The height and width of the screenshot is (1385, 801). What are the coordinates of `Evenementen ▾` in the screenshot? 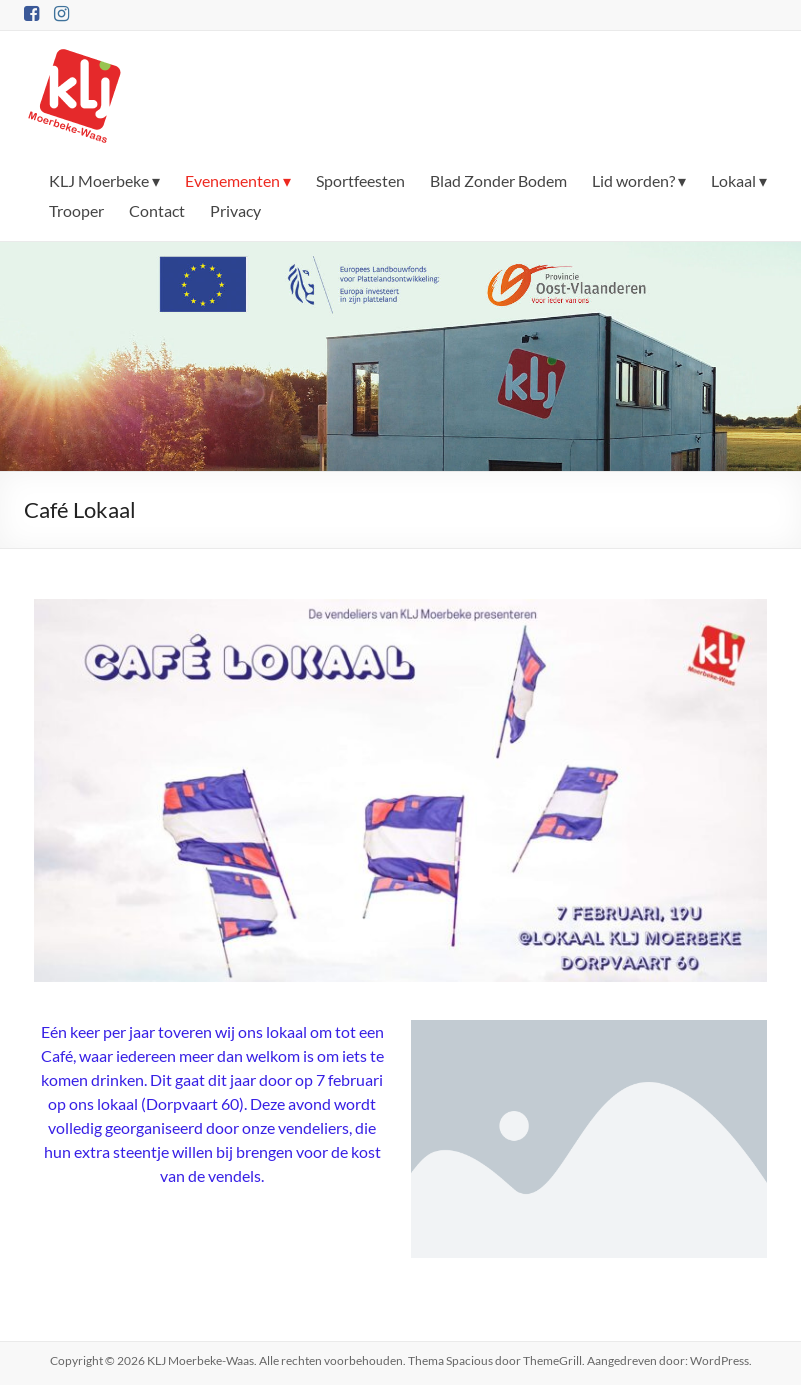 It's located at (238, 180).